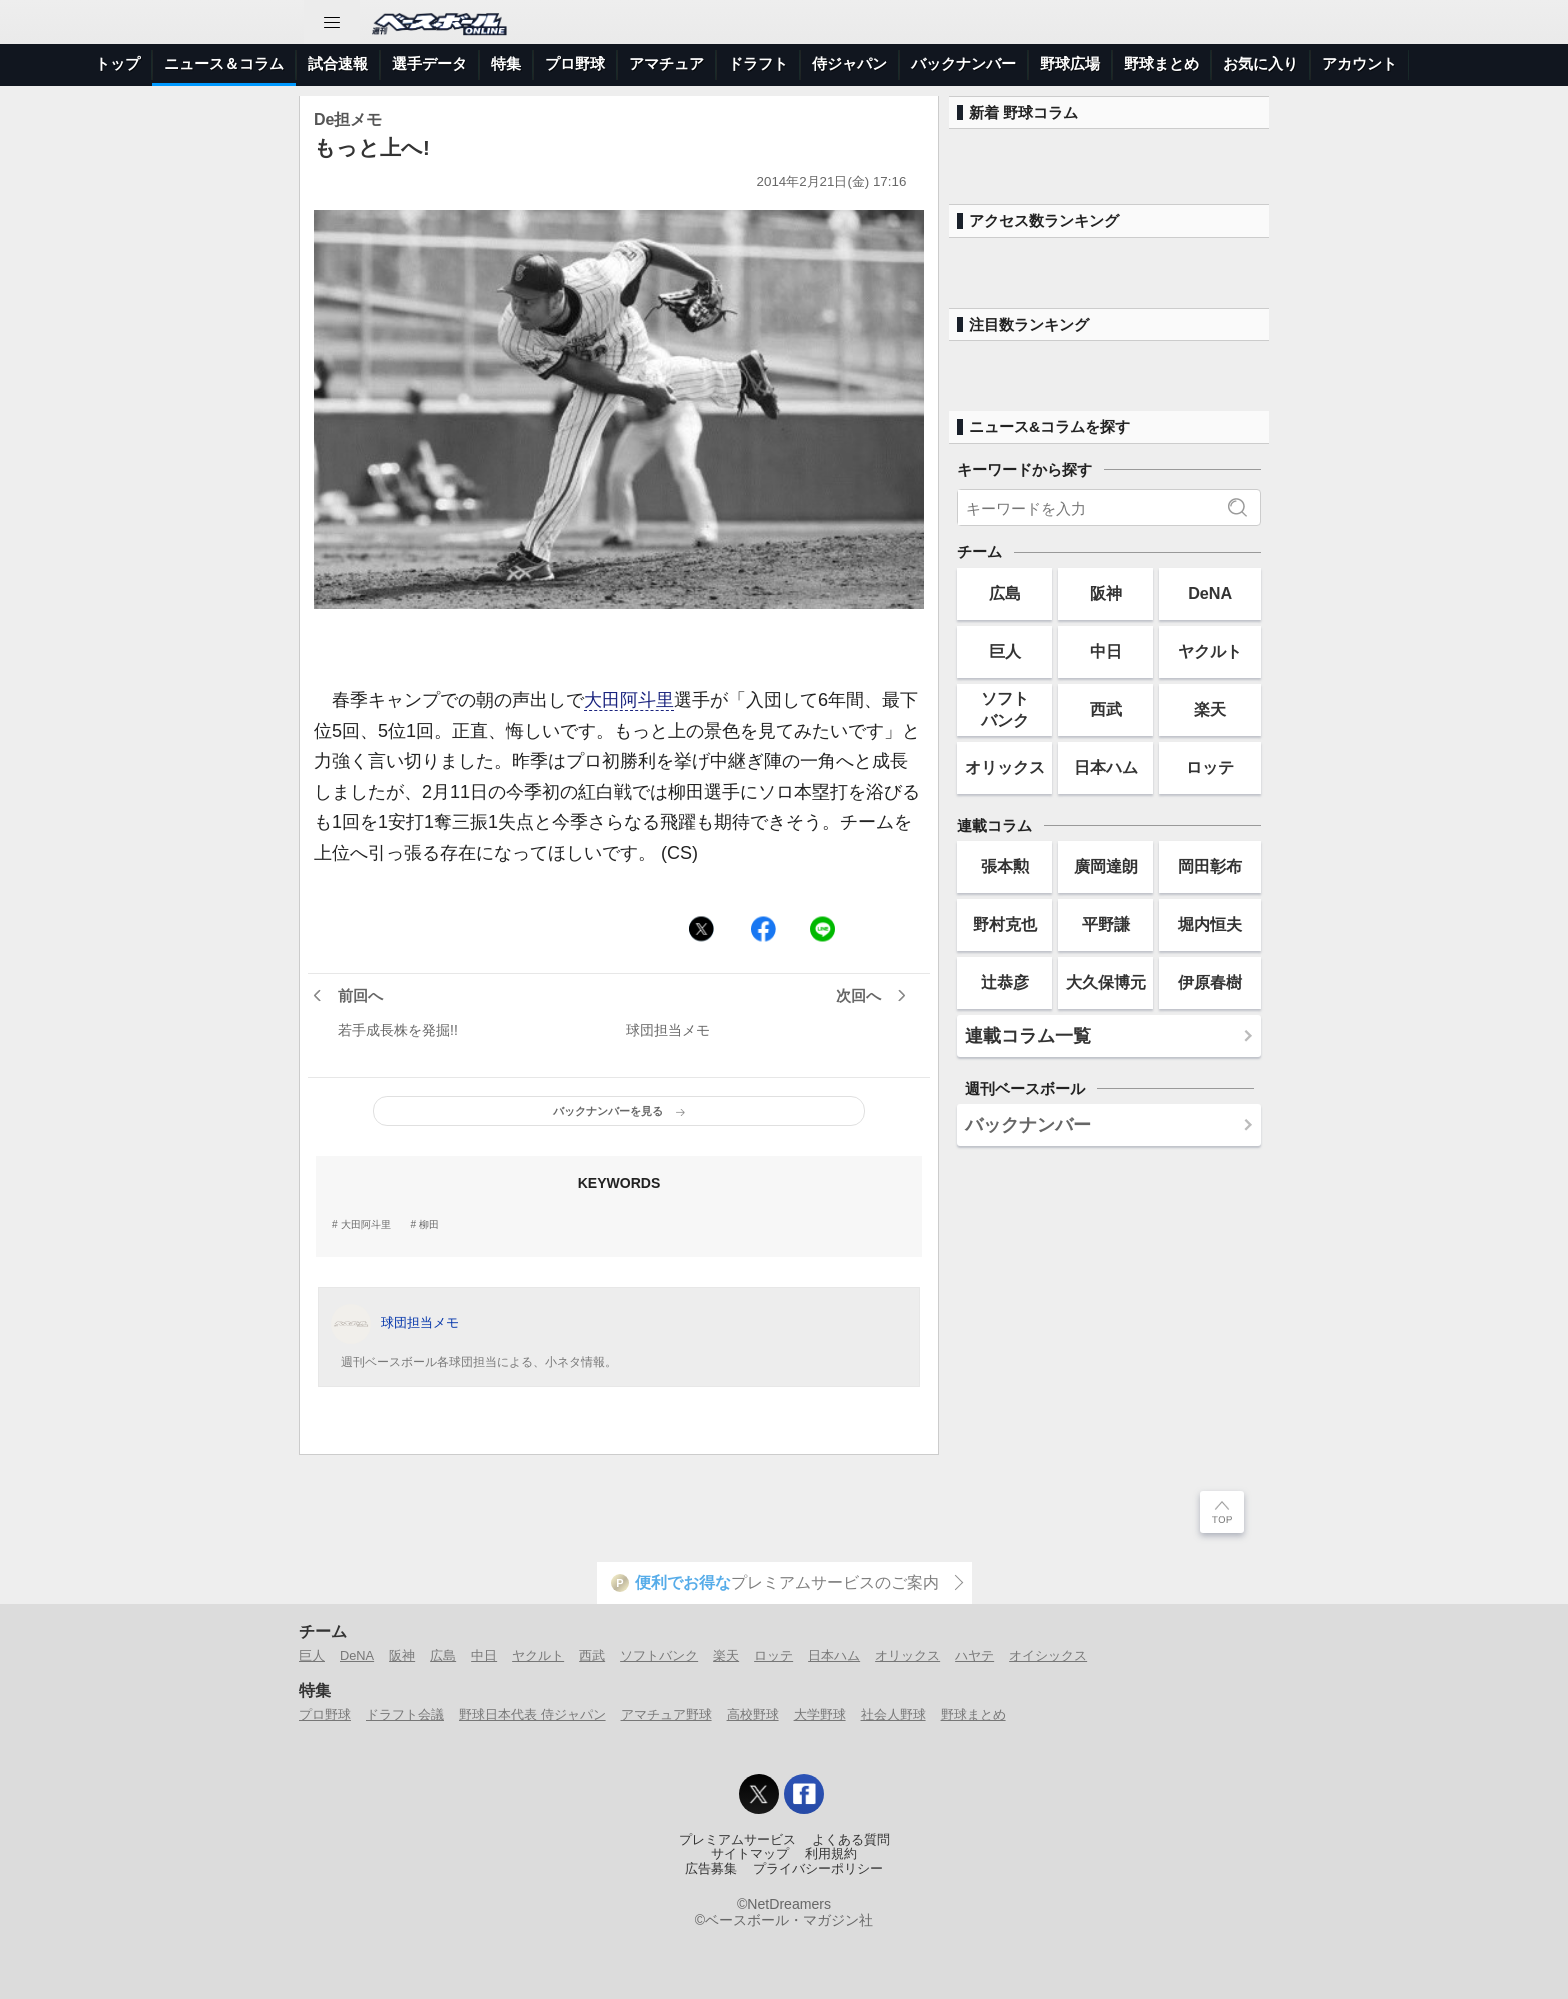 The image size is (1568, 1999). What do you see at coordinates (1005, 593) in the screenshot?
I see `広島` at bounding box center [1005, 593].